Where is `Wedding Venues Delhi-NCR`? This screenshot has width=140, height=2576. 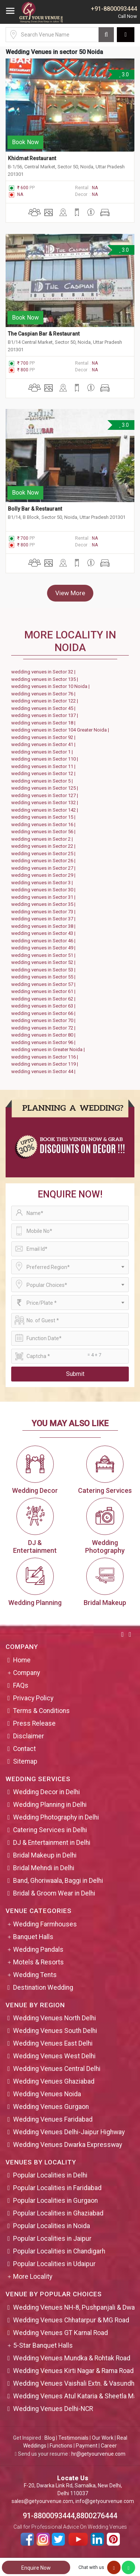 Wedding Venues Delhi-NCR is located at coordinates (53, 2408).